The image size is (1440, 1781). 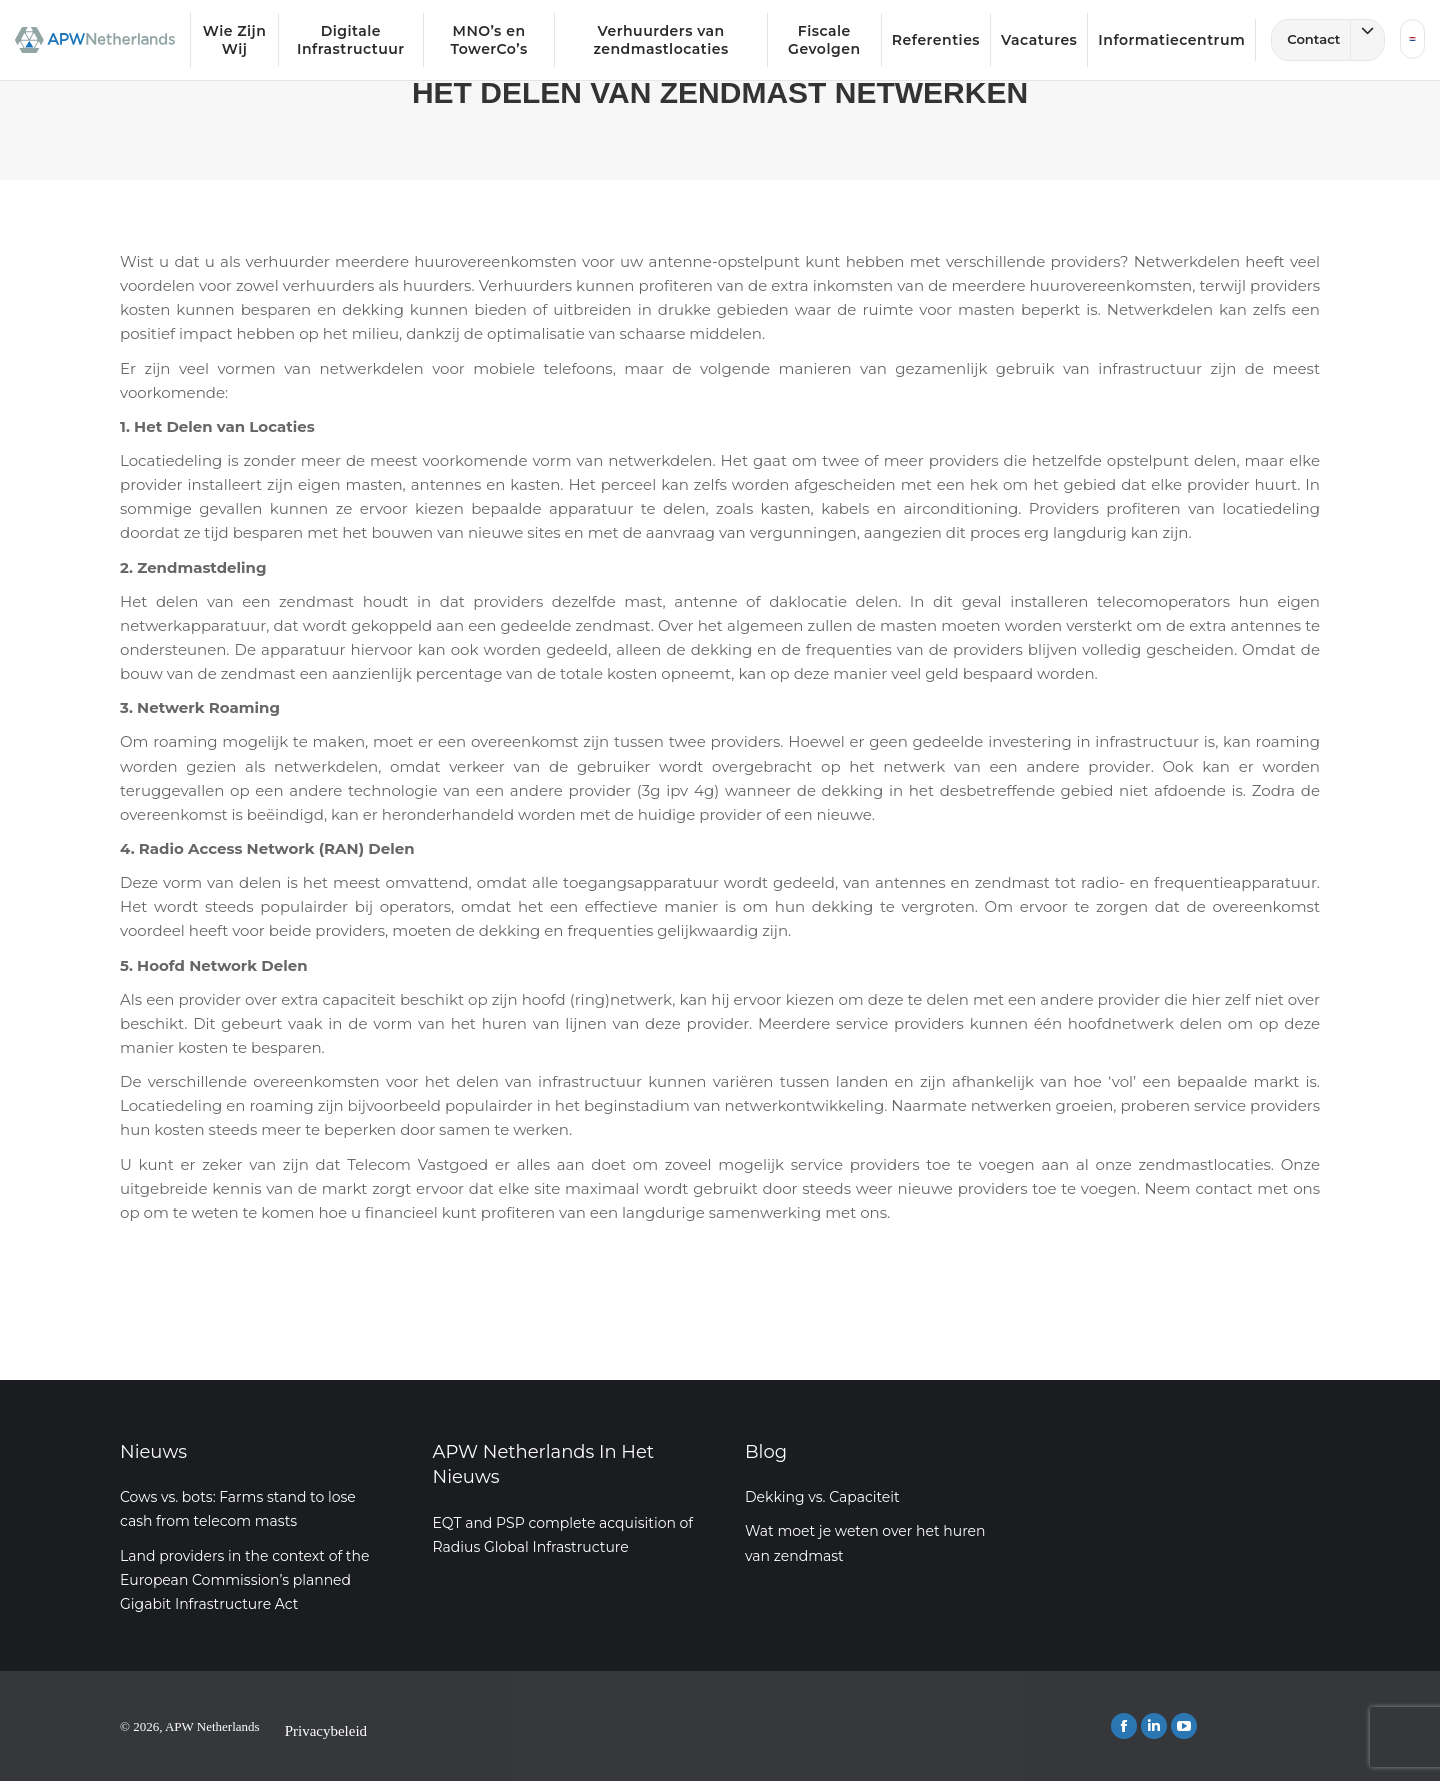 I want to click on Contact, so click(x=1335, y=40).